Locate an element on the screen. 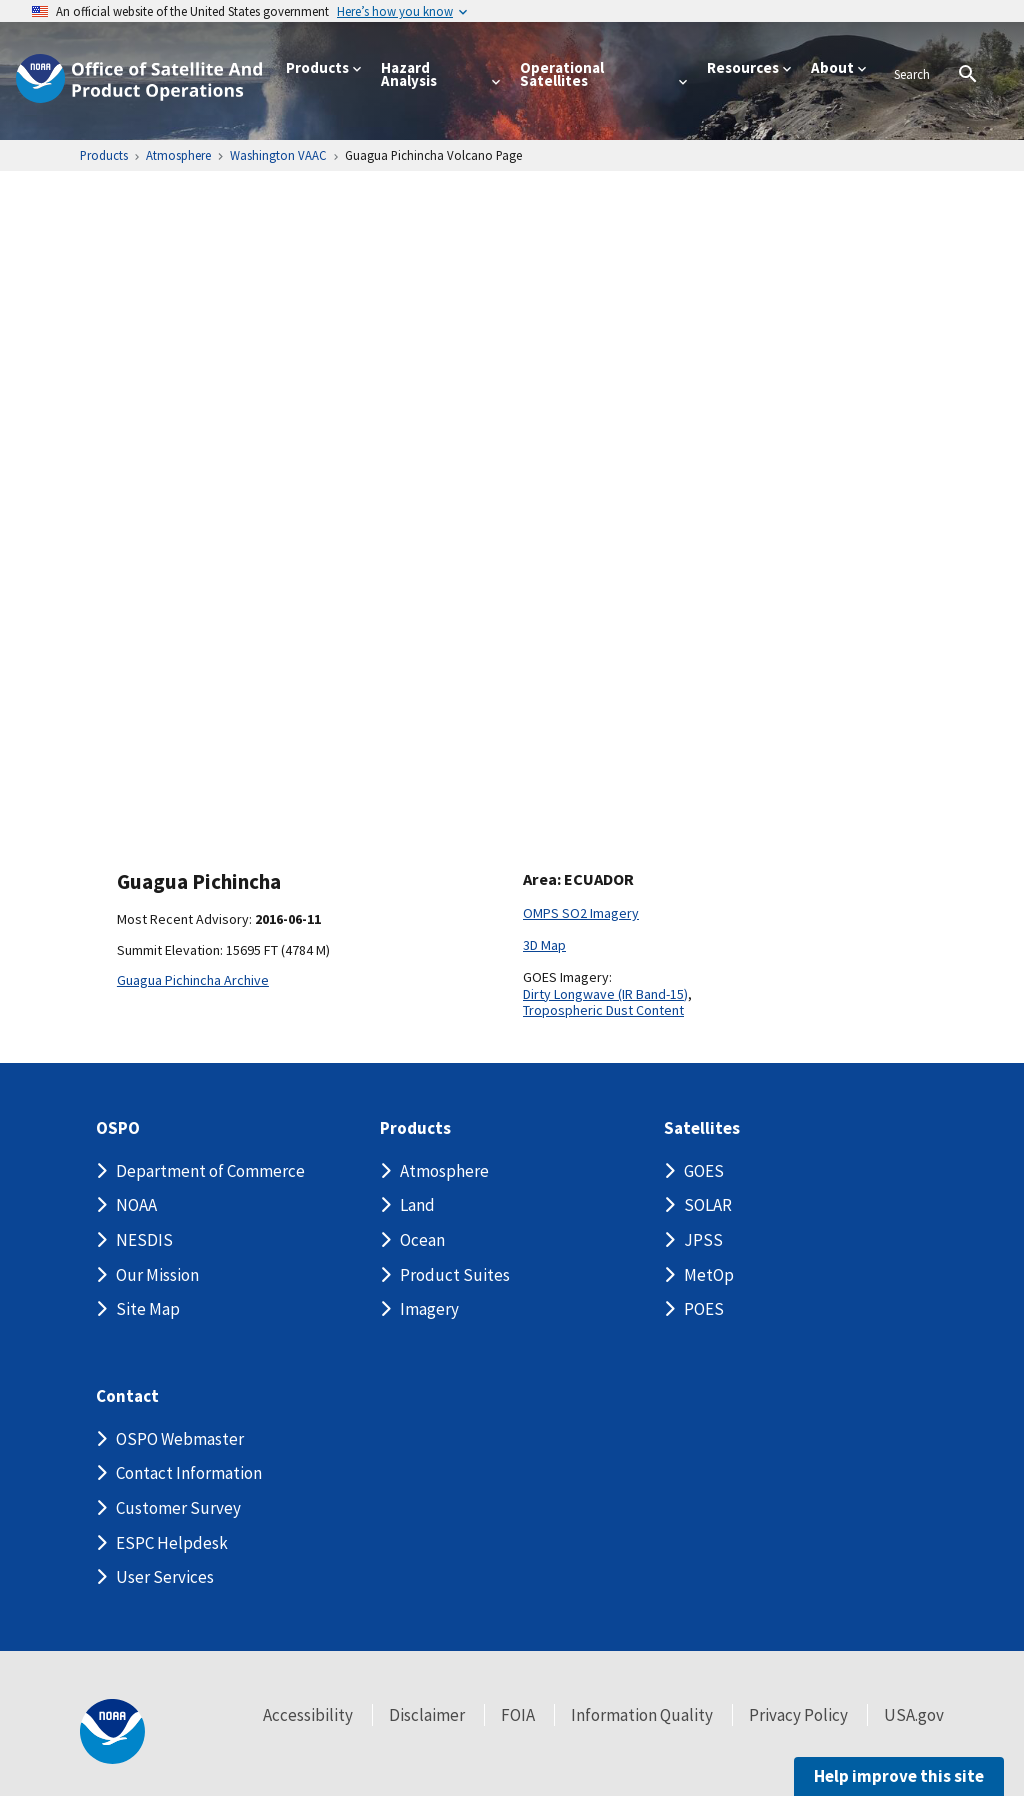 This screenshot has width=1024, height=1796. SOLAR is located at coordinates (708, 1205).